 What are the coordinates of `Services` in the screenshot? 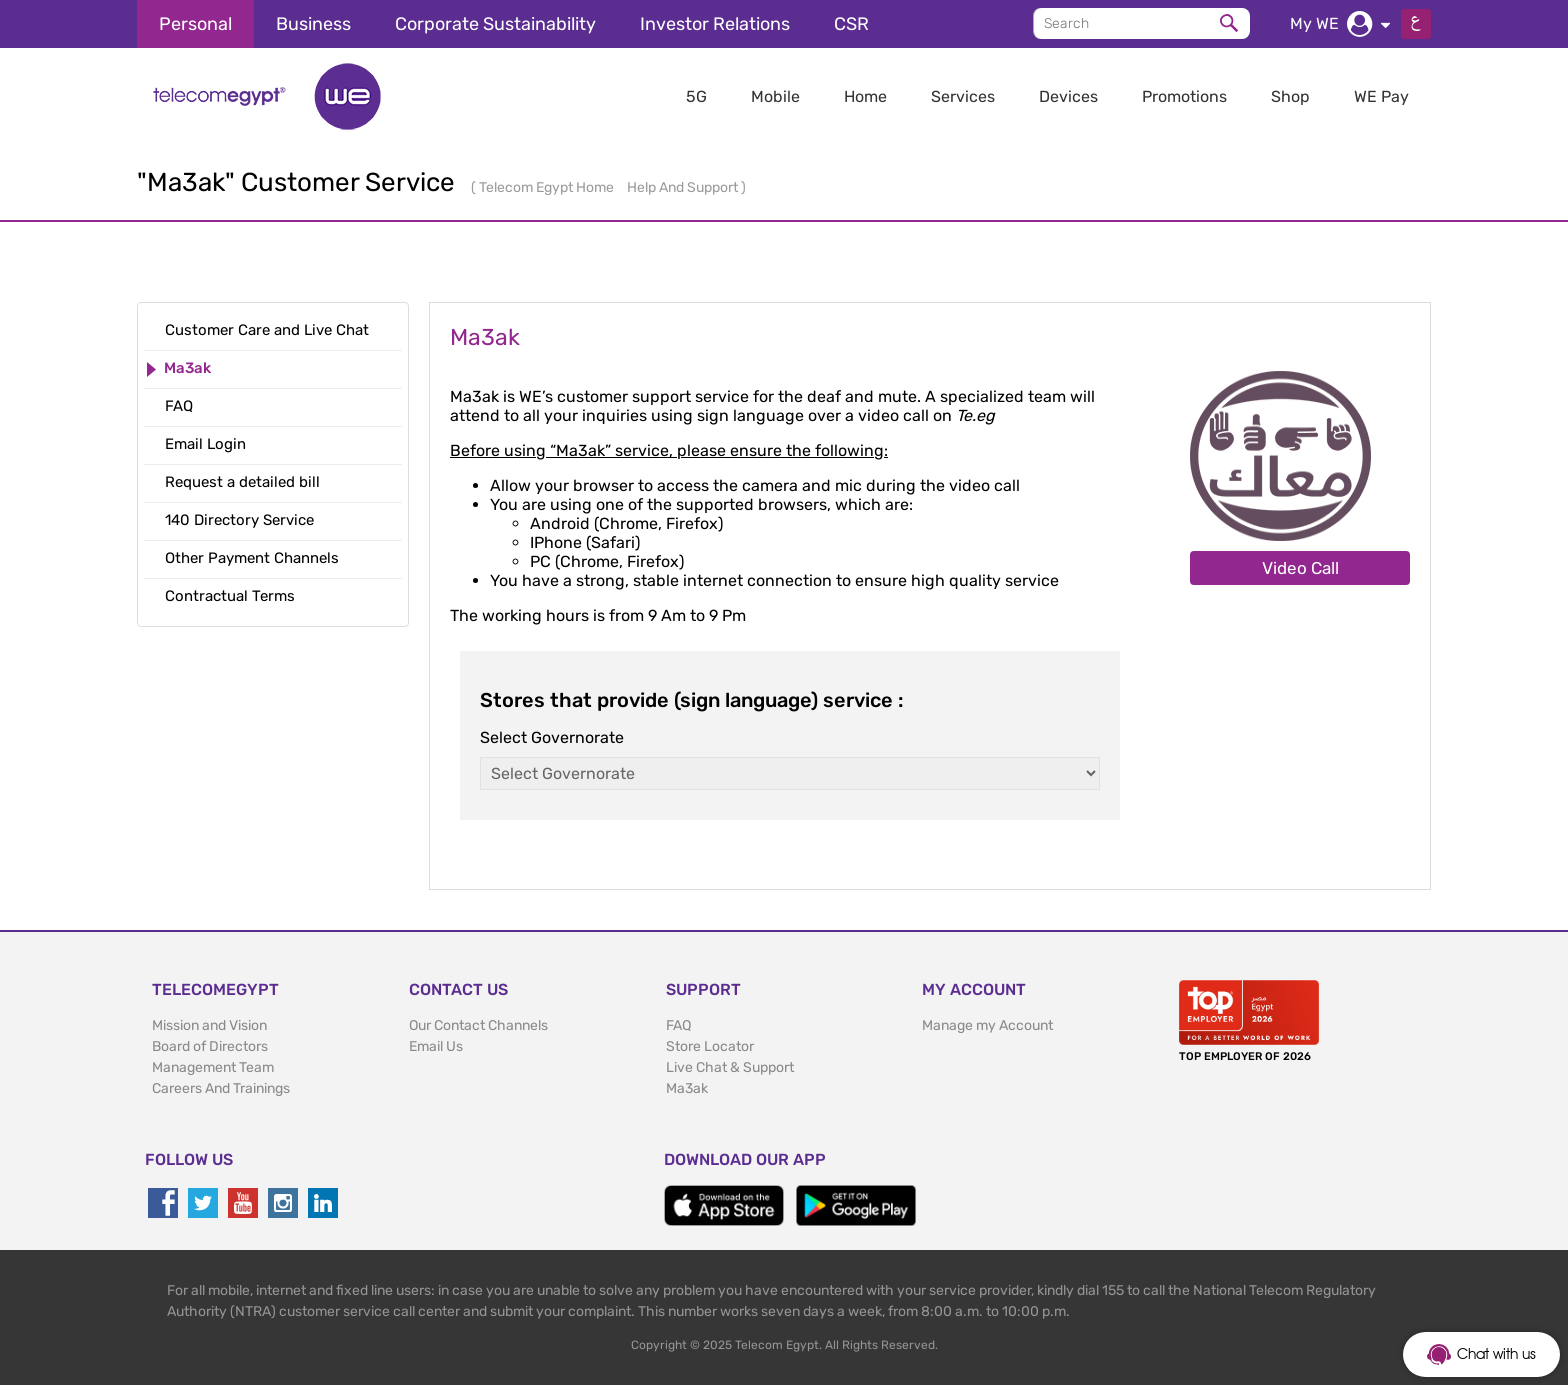 It's located at (963, 96).